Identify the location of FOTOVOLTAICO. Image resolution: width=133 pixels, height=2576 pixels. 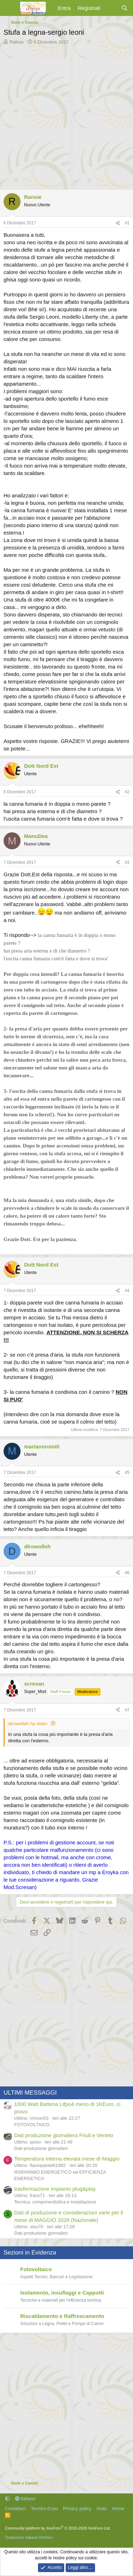
(32, 2124).